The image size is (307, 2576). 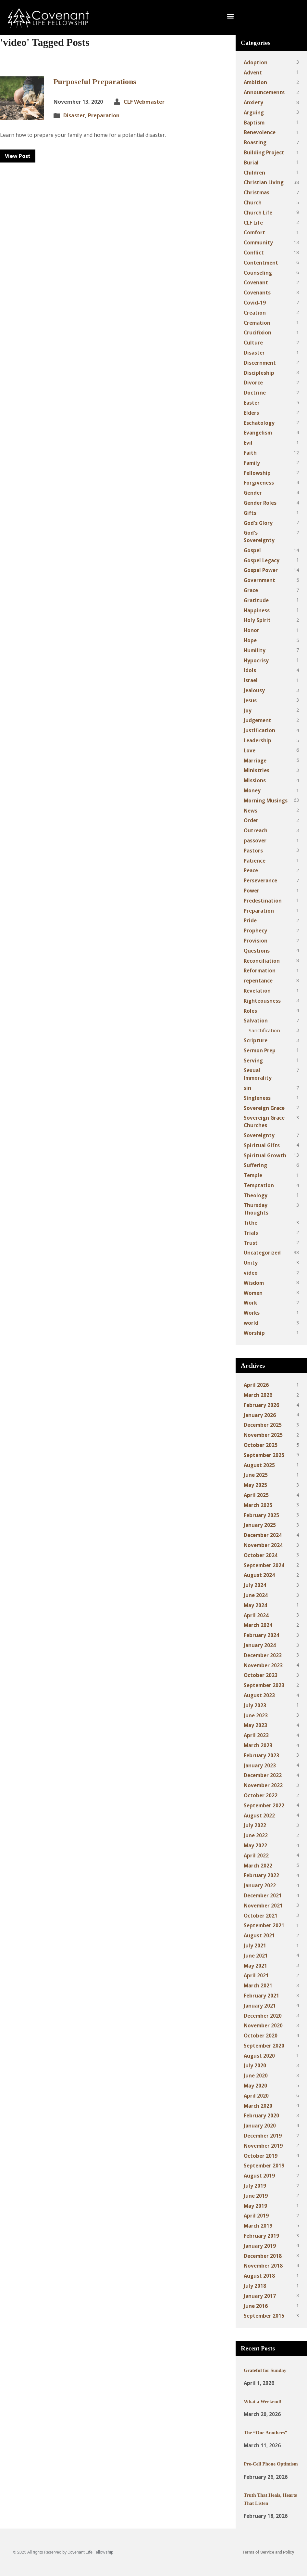 What do you see at coordinates (18, 156) in the screenshot?
I see `View Post` at bounding box center [18, 156].